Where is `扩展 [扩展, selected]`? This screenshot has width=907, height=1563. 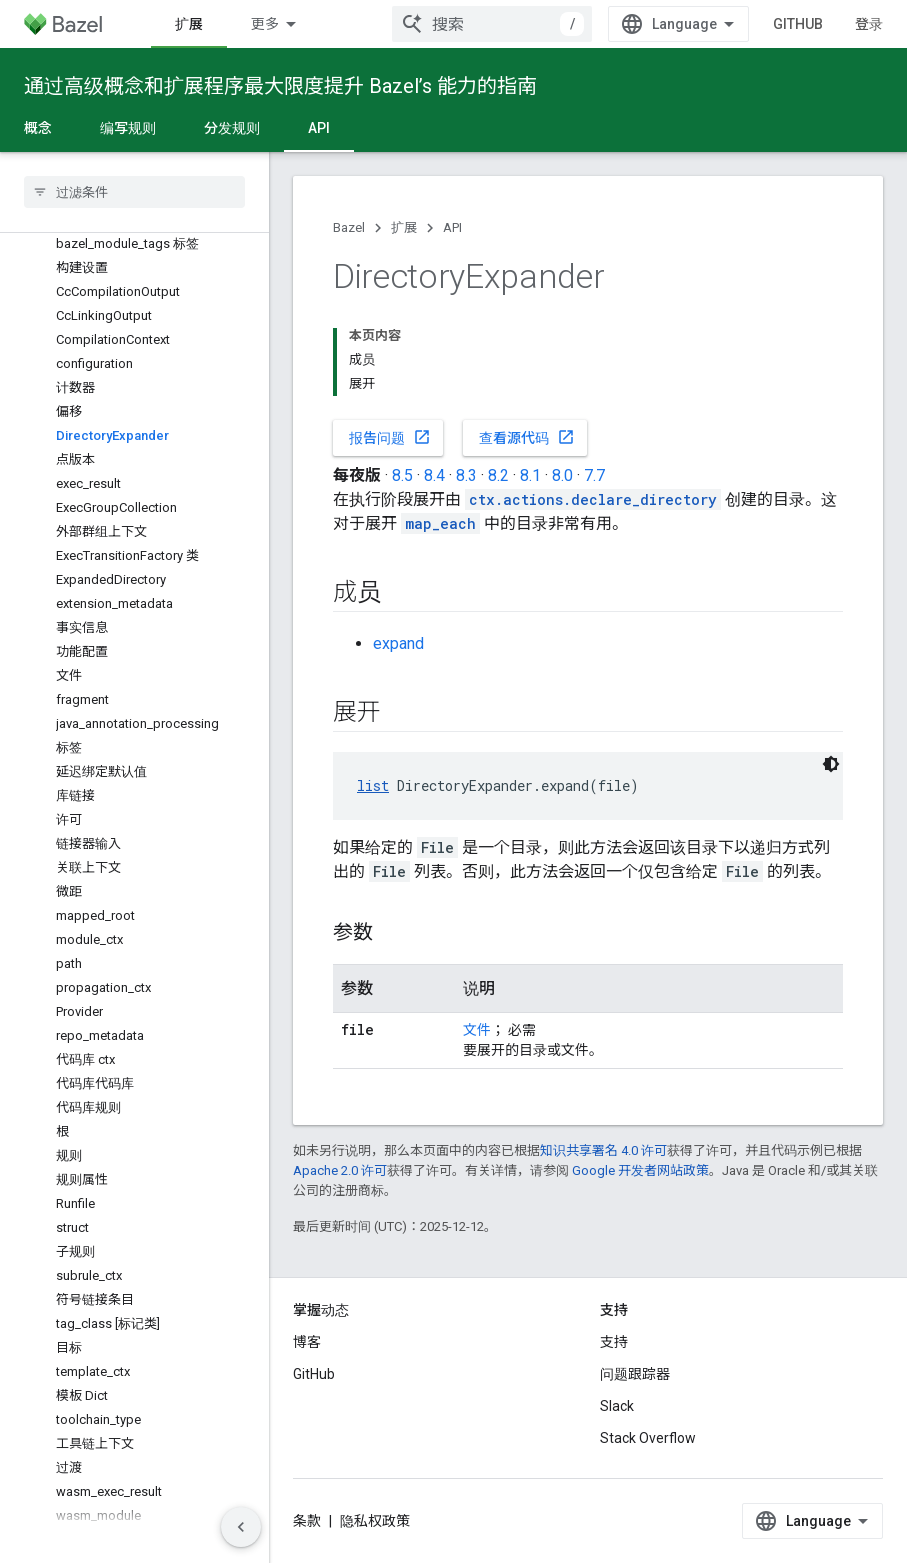 扩展 [扩展, selected] is located at coordinates (189, 24).